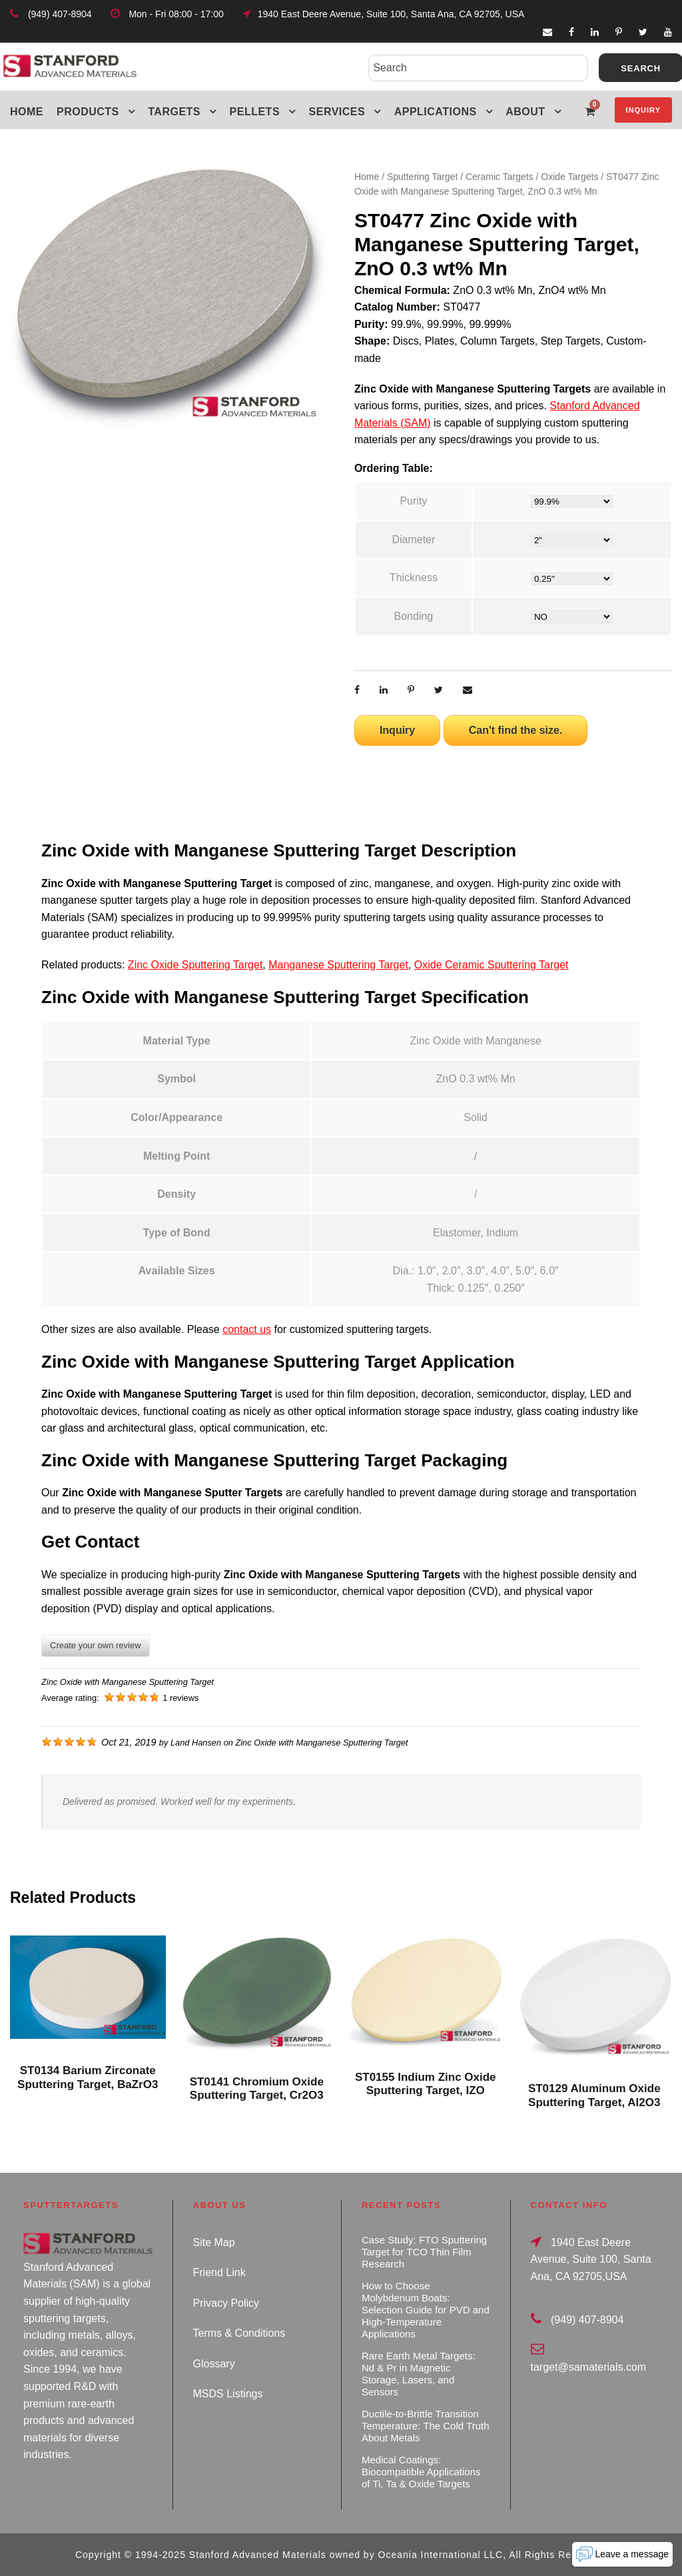 This screenshot has width=682, height=2576. Describe the element at coordinates (425, 2084) in the screenshot. I see `ST0155 Indium Zinc Oxide Sputtering Target, IZO` at that location.